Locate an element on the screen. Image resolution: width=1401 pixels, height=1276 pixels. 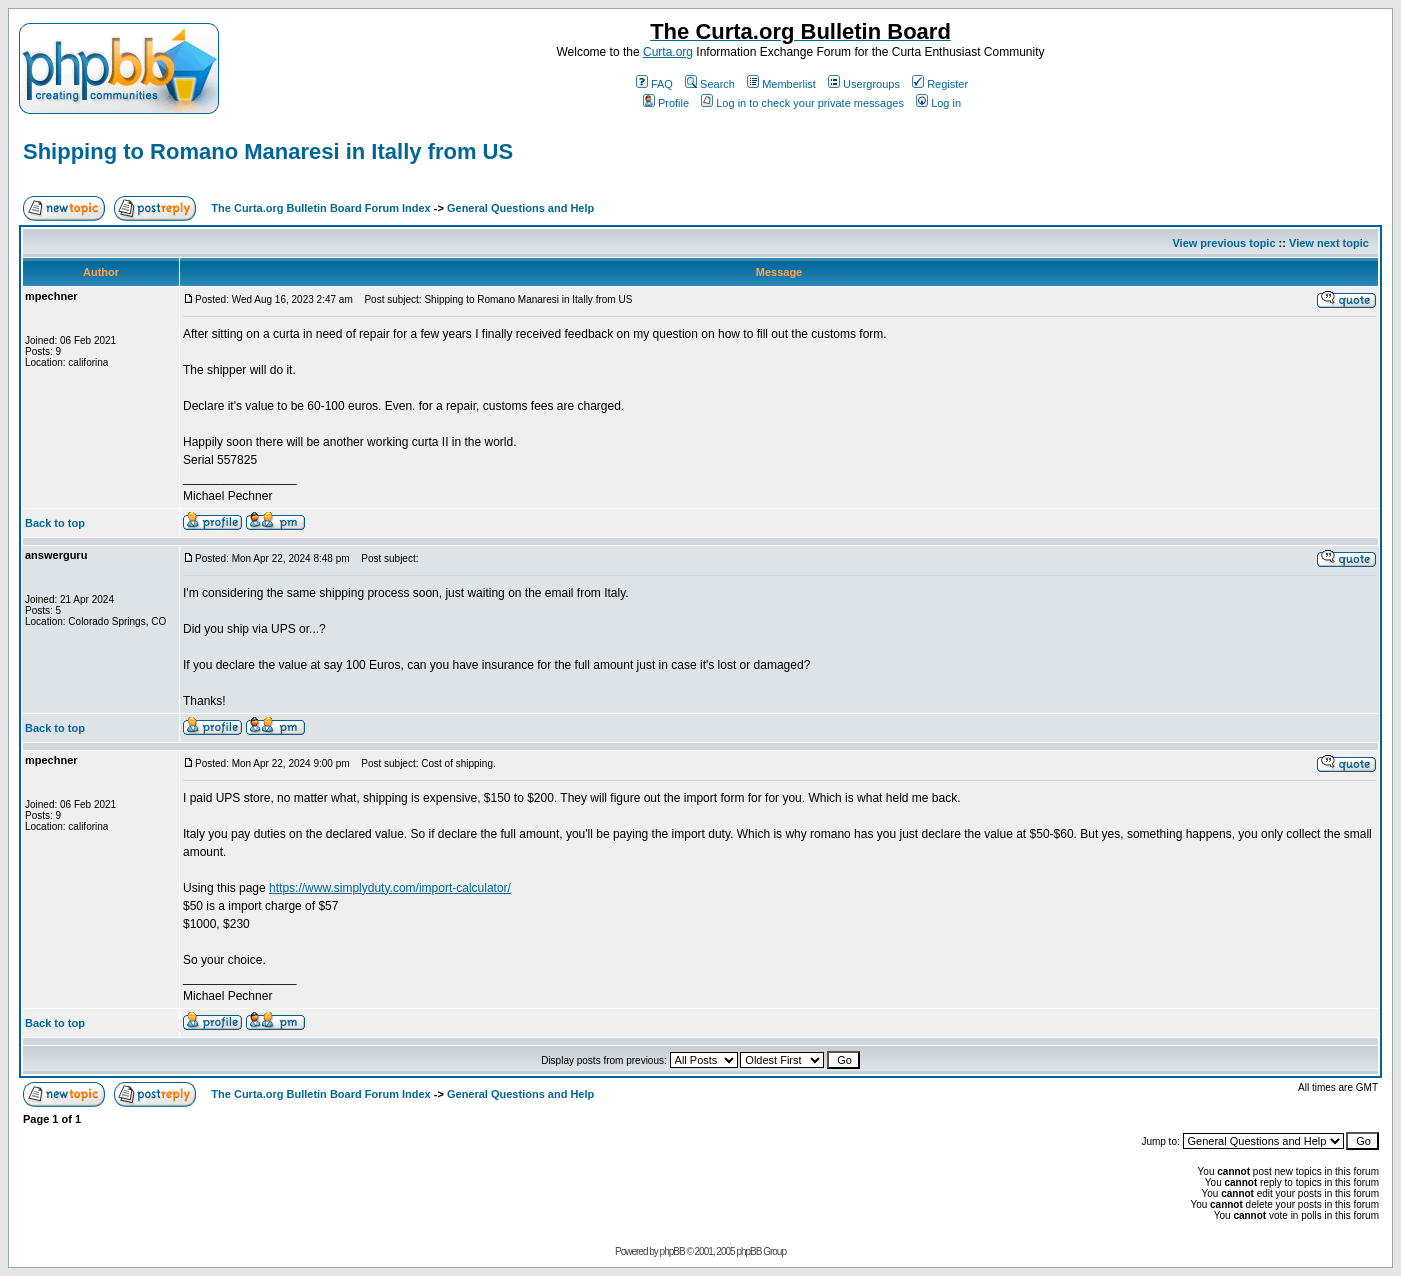
Log in is located at coordinates (938, 103).